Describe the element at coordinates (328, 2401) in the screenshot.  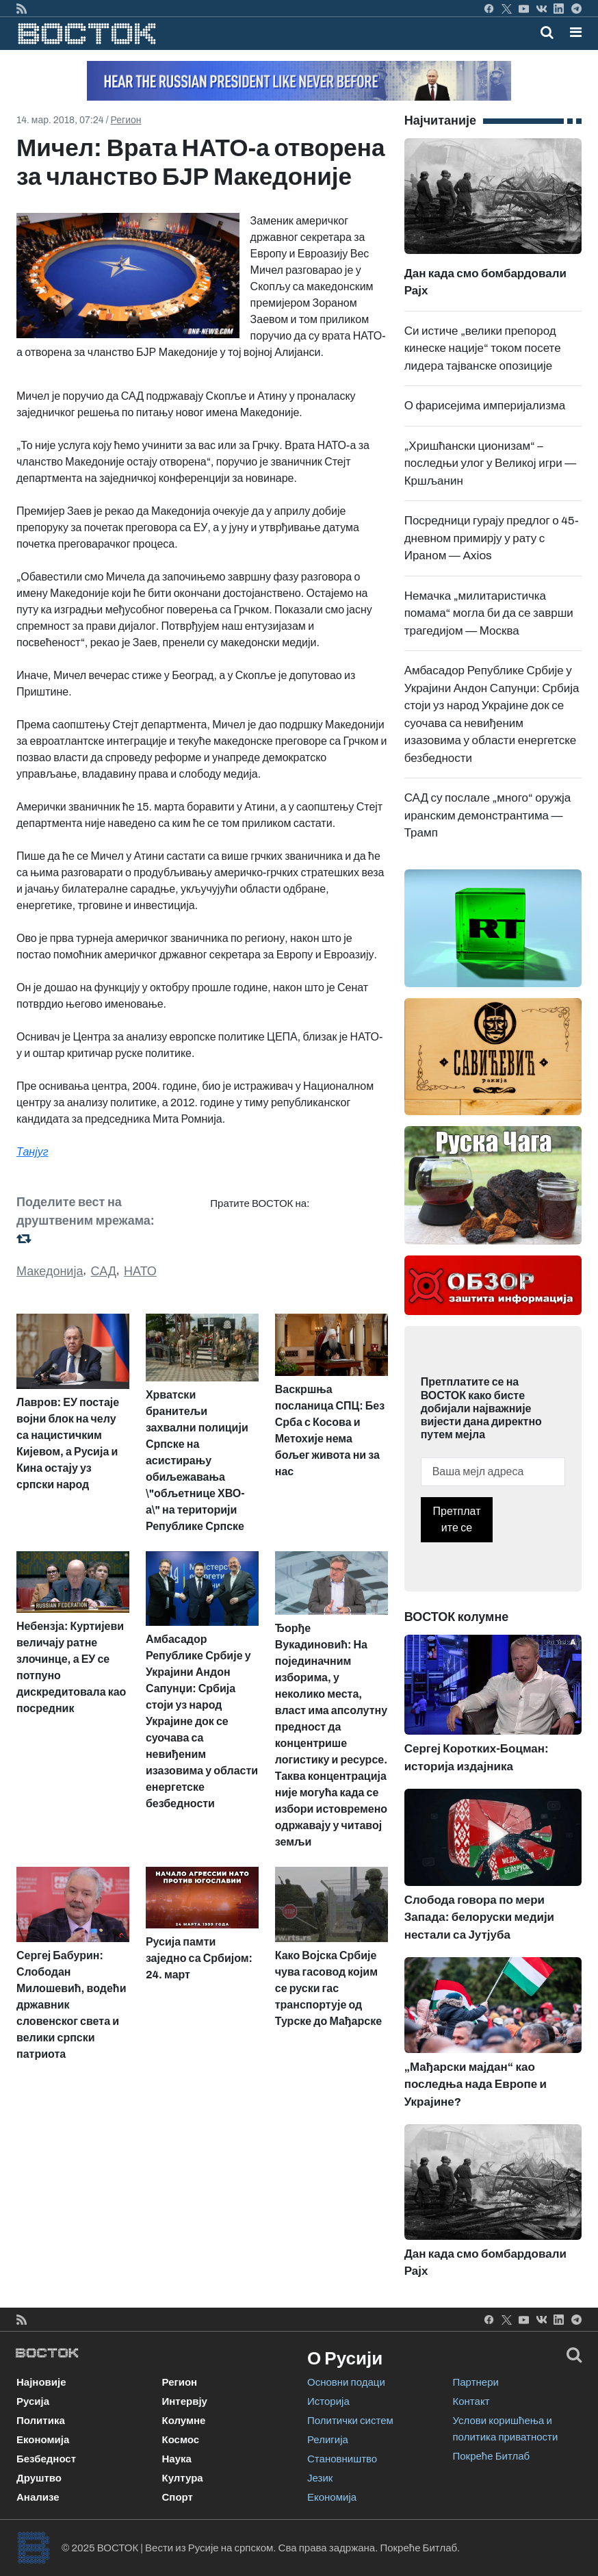
I see `Историја` at that location.